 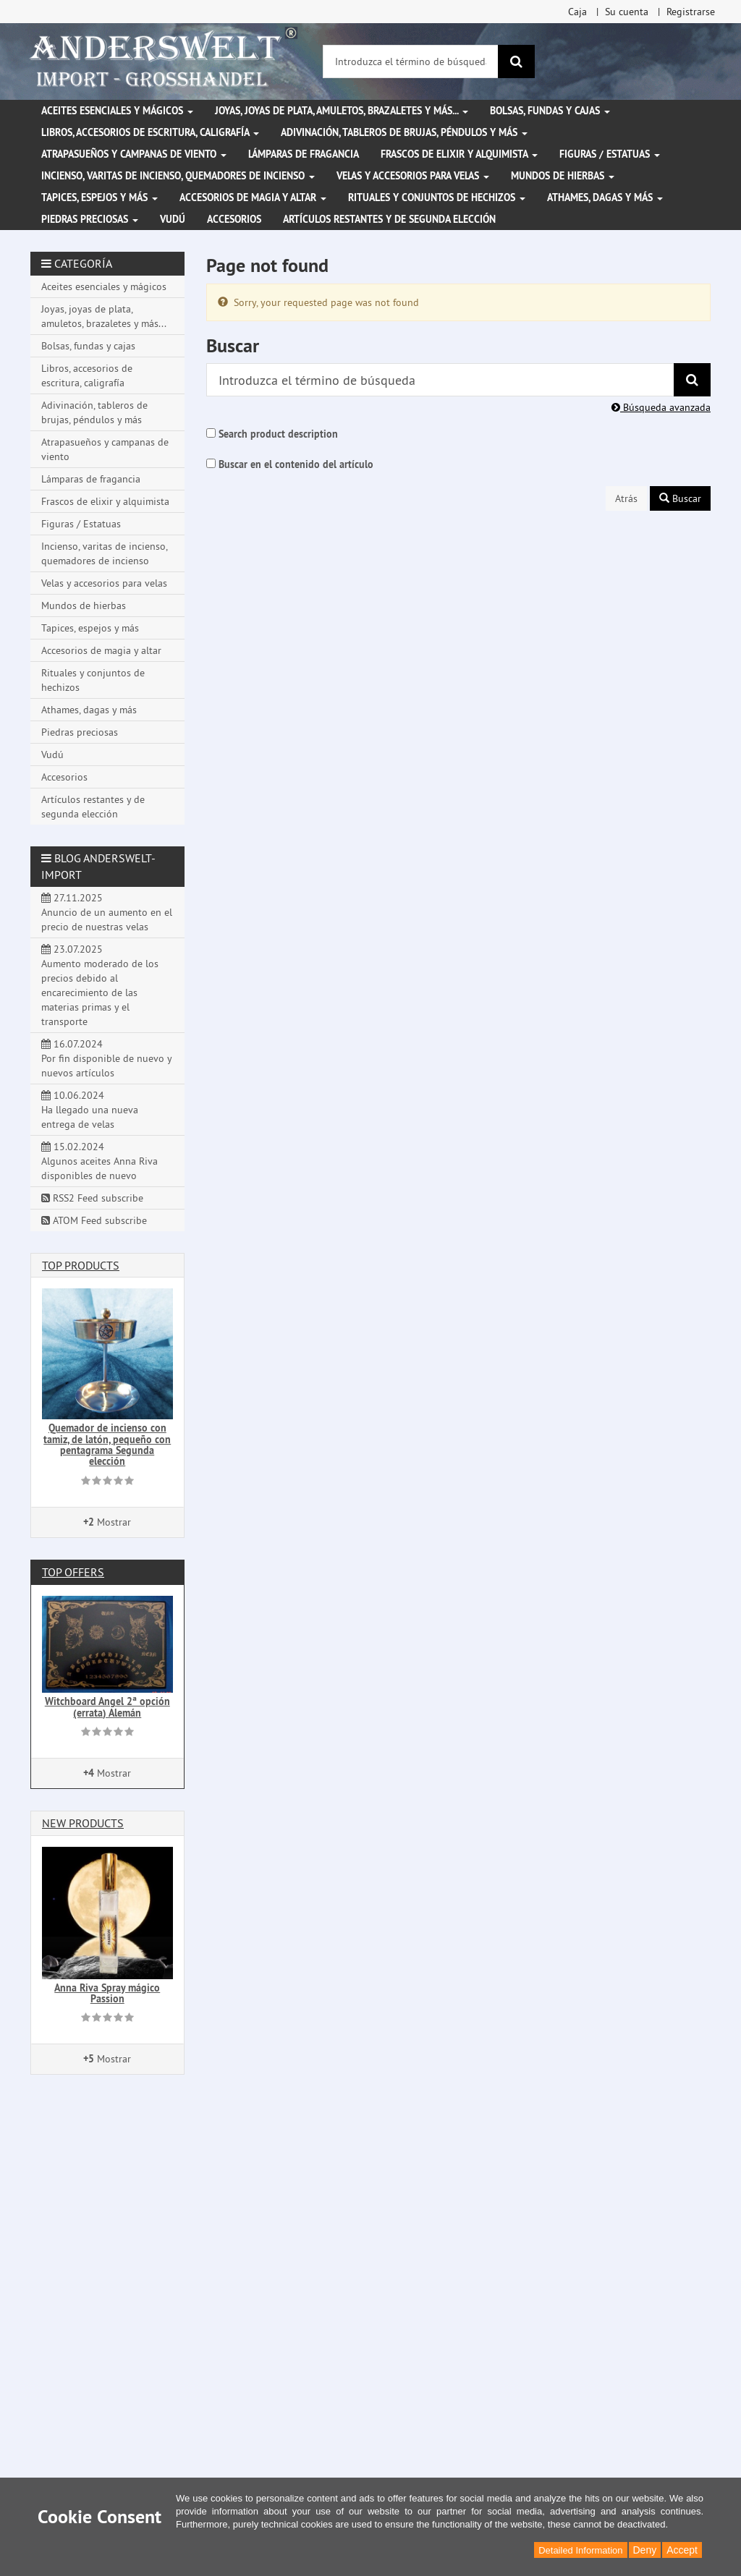 I want to click on ATOM Feed subscribe, so click(x=94, y=1220).